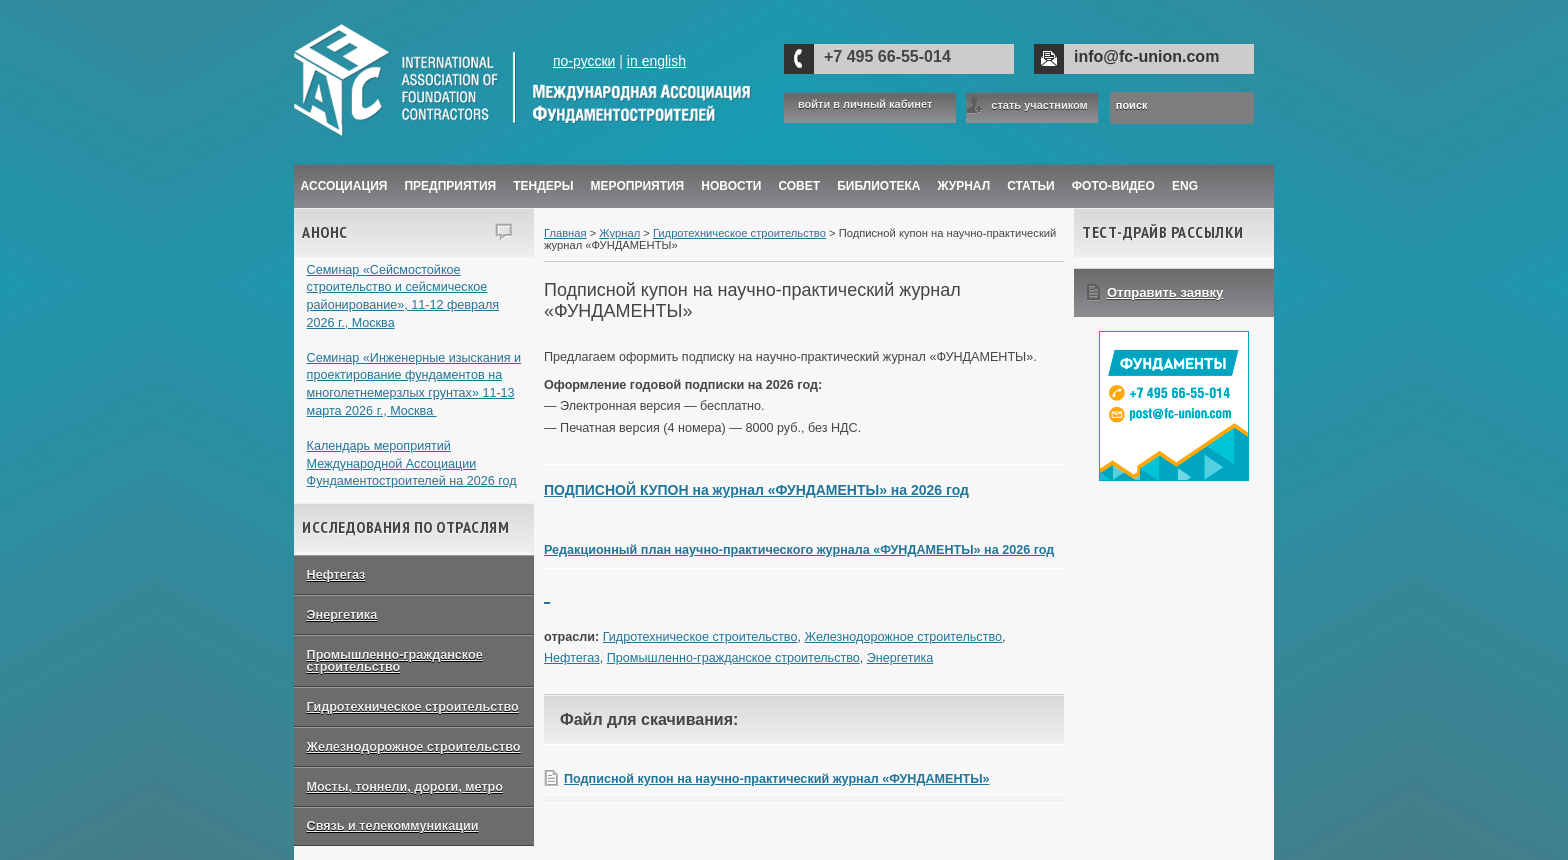 The height and width of the screenshot is (860, 1568). Describe the element at coordinates (412, 463) in the screenshot. I see `Календарь мероприятий Международной Ассоциации Фундаментостроителей на 2026 год` at that location.